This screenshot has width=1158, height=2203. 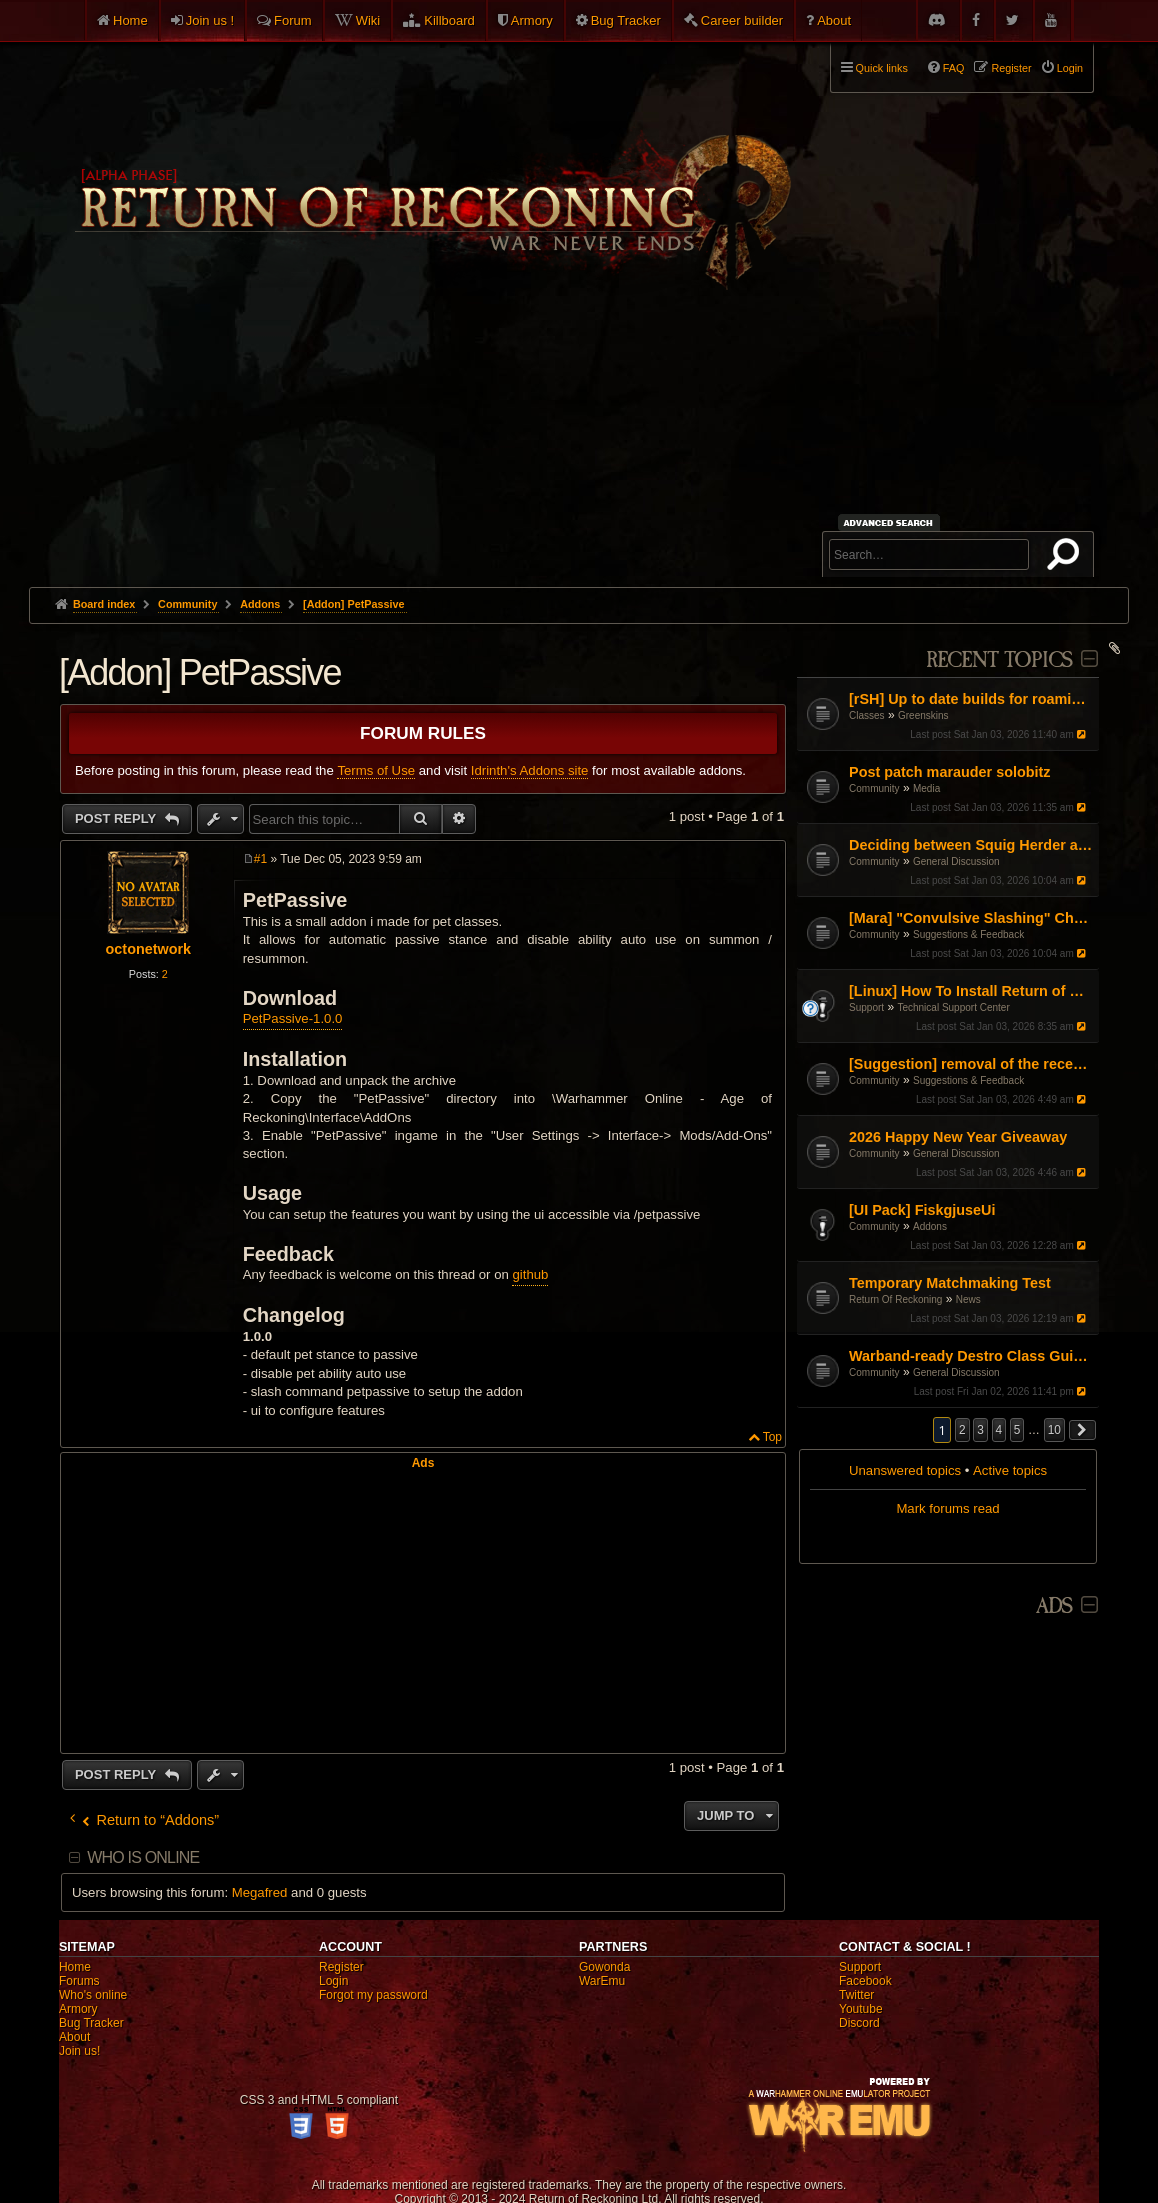 What do you see at coordinates (579, 437) in the screenshot?
I see `[Advertisement]` at bounding box center [579, 437].